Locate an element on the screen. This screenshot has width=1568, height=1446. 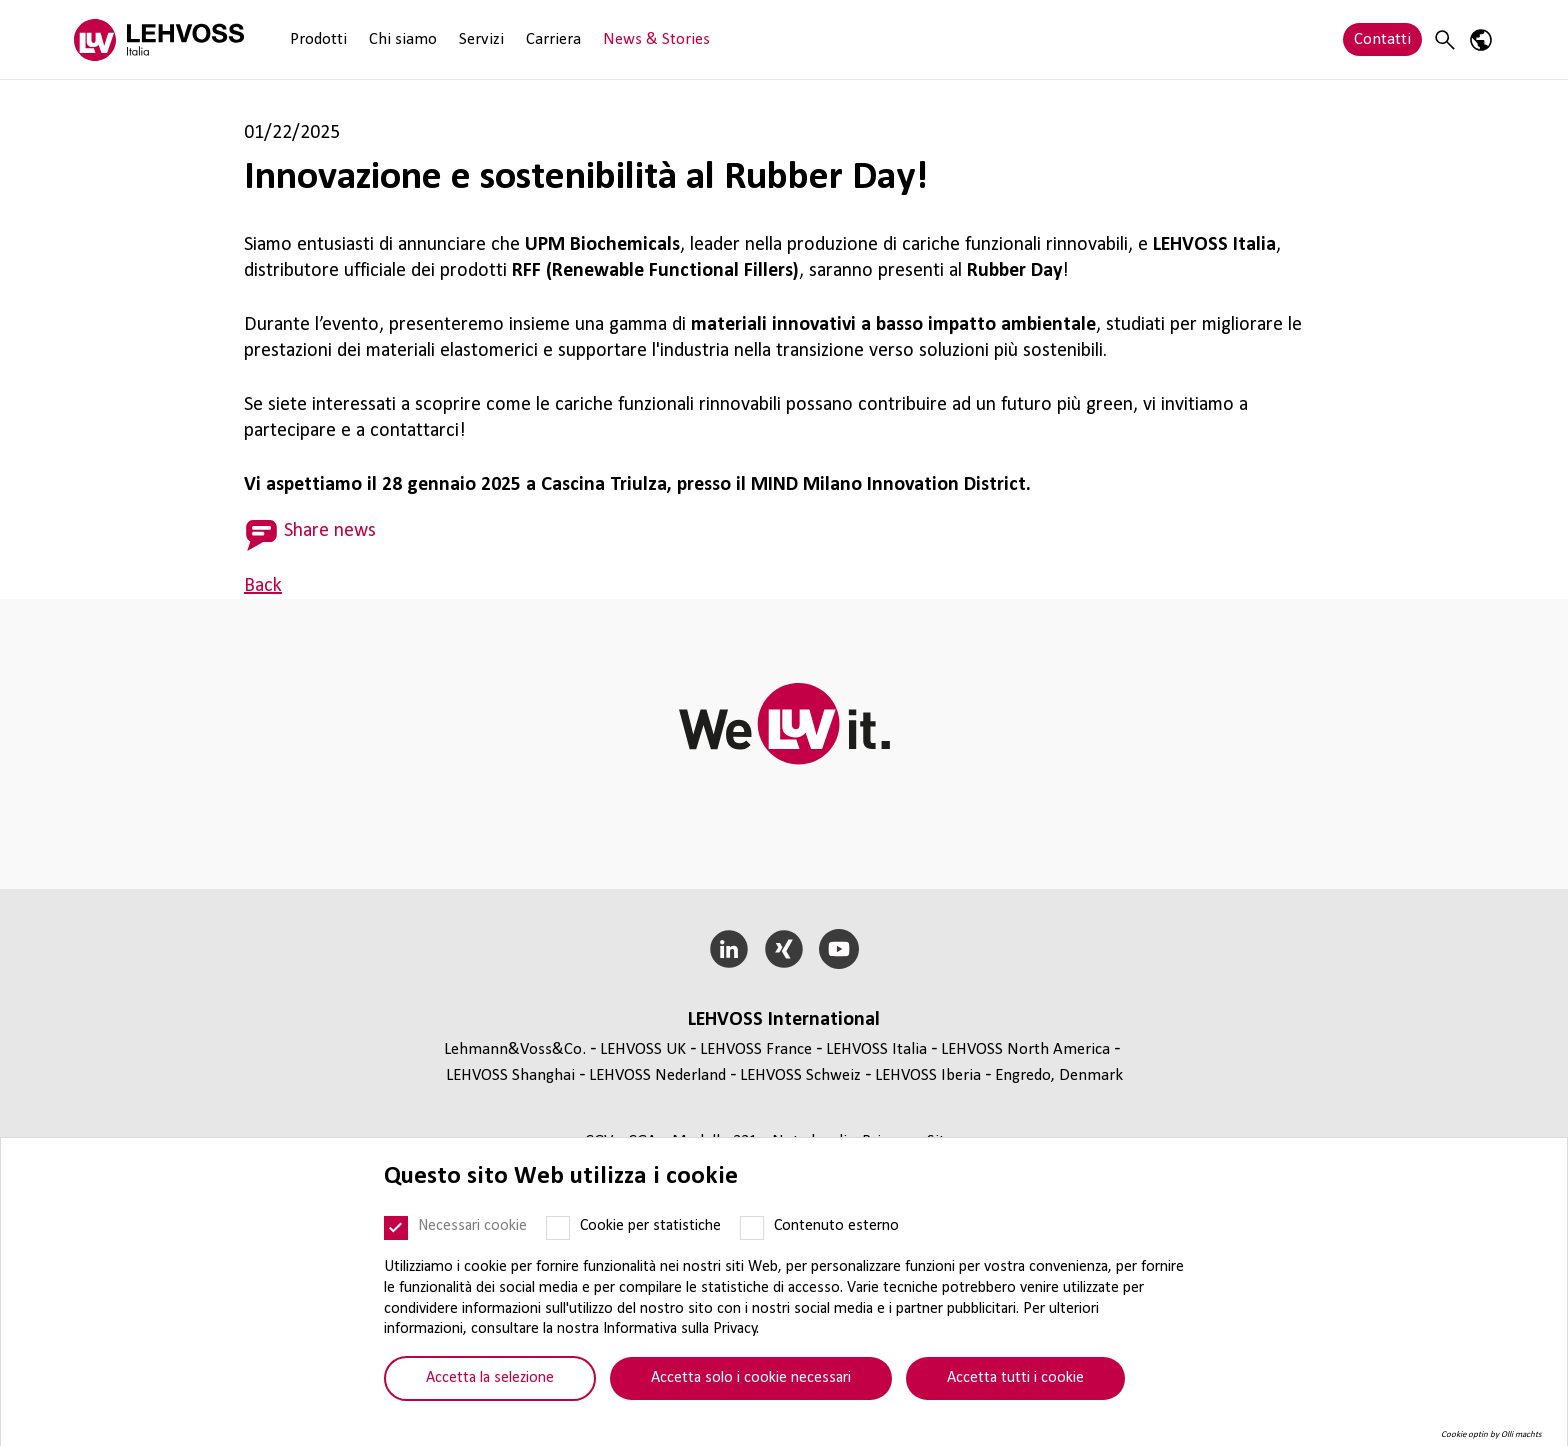
LEHVOSS North America is located at coordinates (1025, 1049).